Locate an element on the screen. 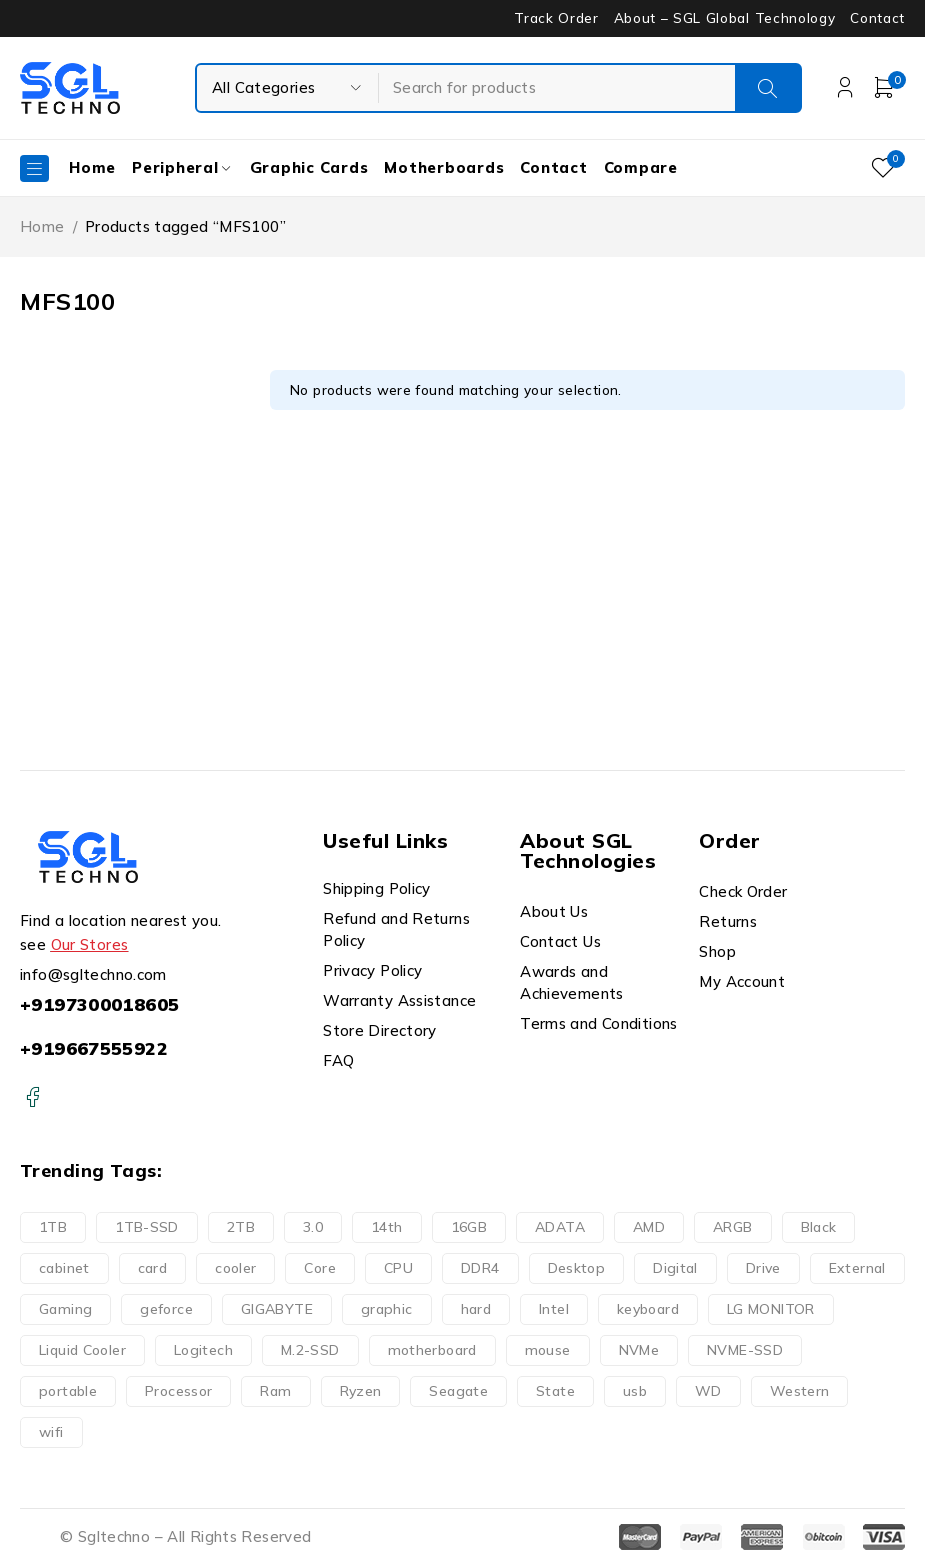 The width and height of the screenshot is (925, 1565). Gaming [Gaming (32 products)] is located at coordinates (65, 1309).